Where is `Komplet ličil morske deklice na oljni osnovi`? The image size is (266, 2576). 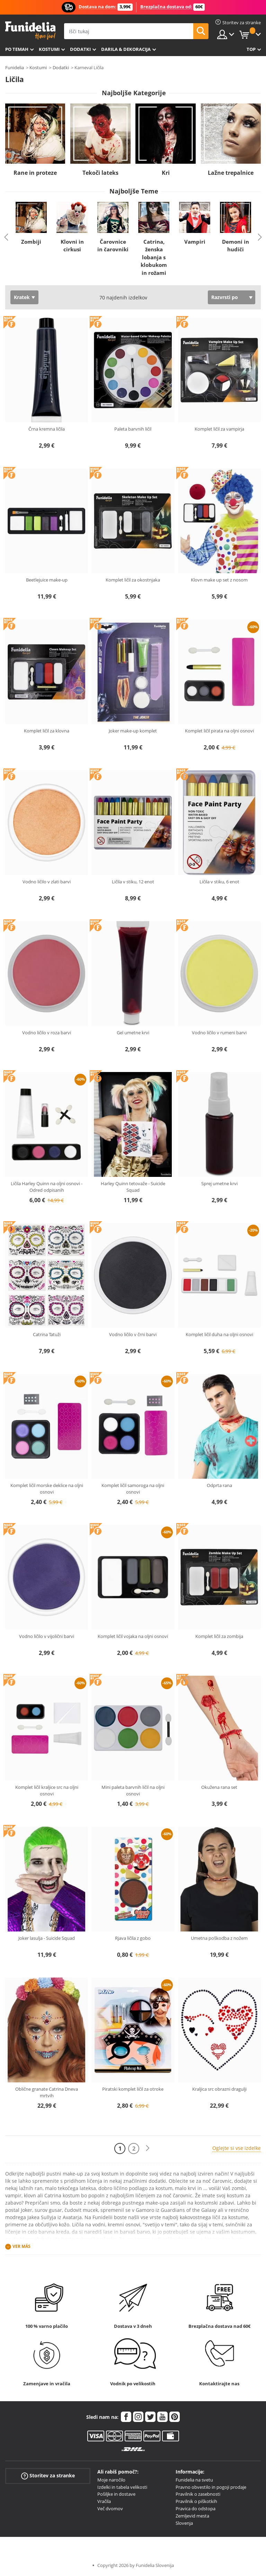
Komplet ličil morske deklice na oljni osnovi is located at coordinates (46, 1488).